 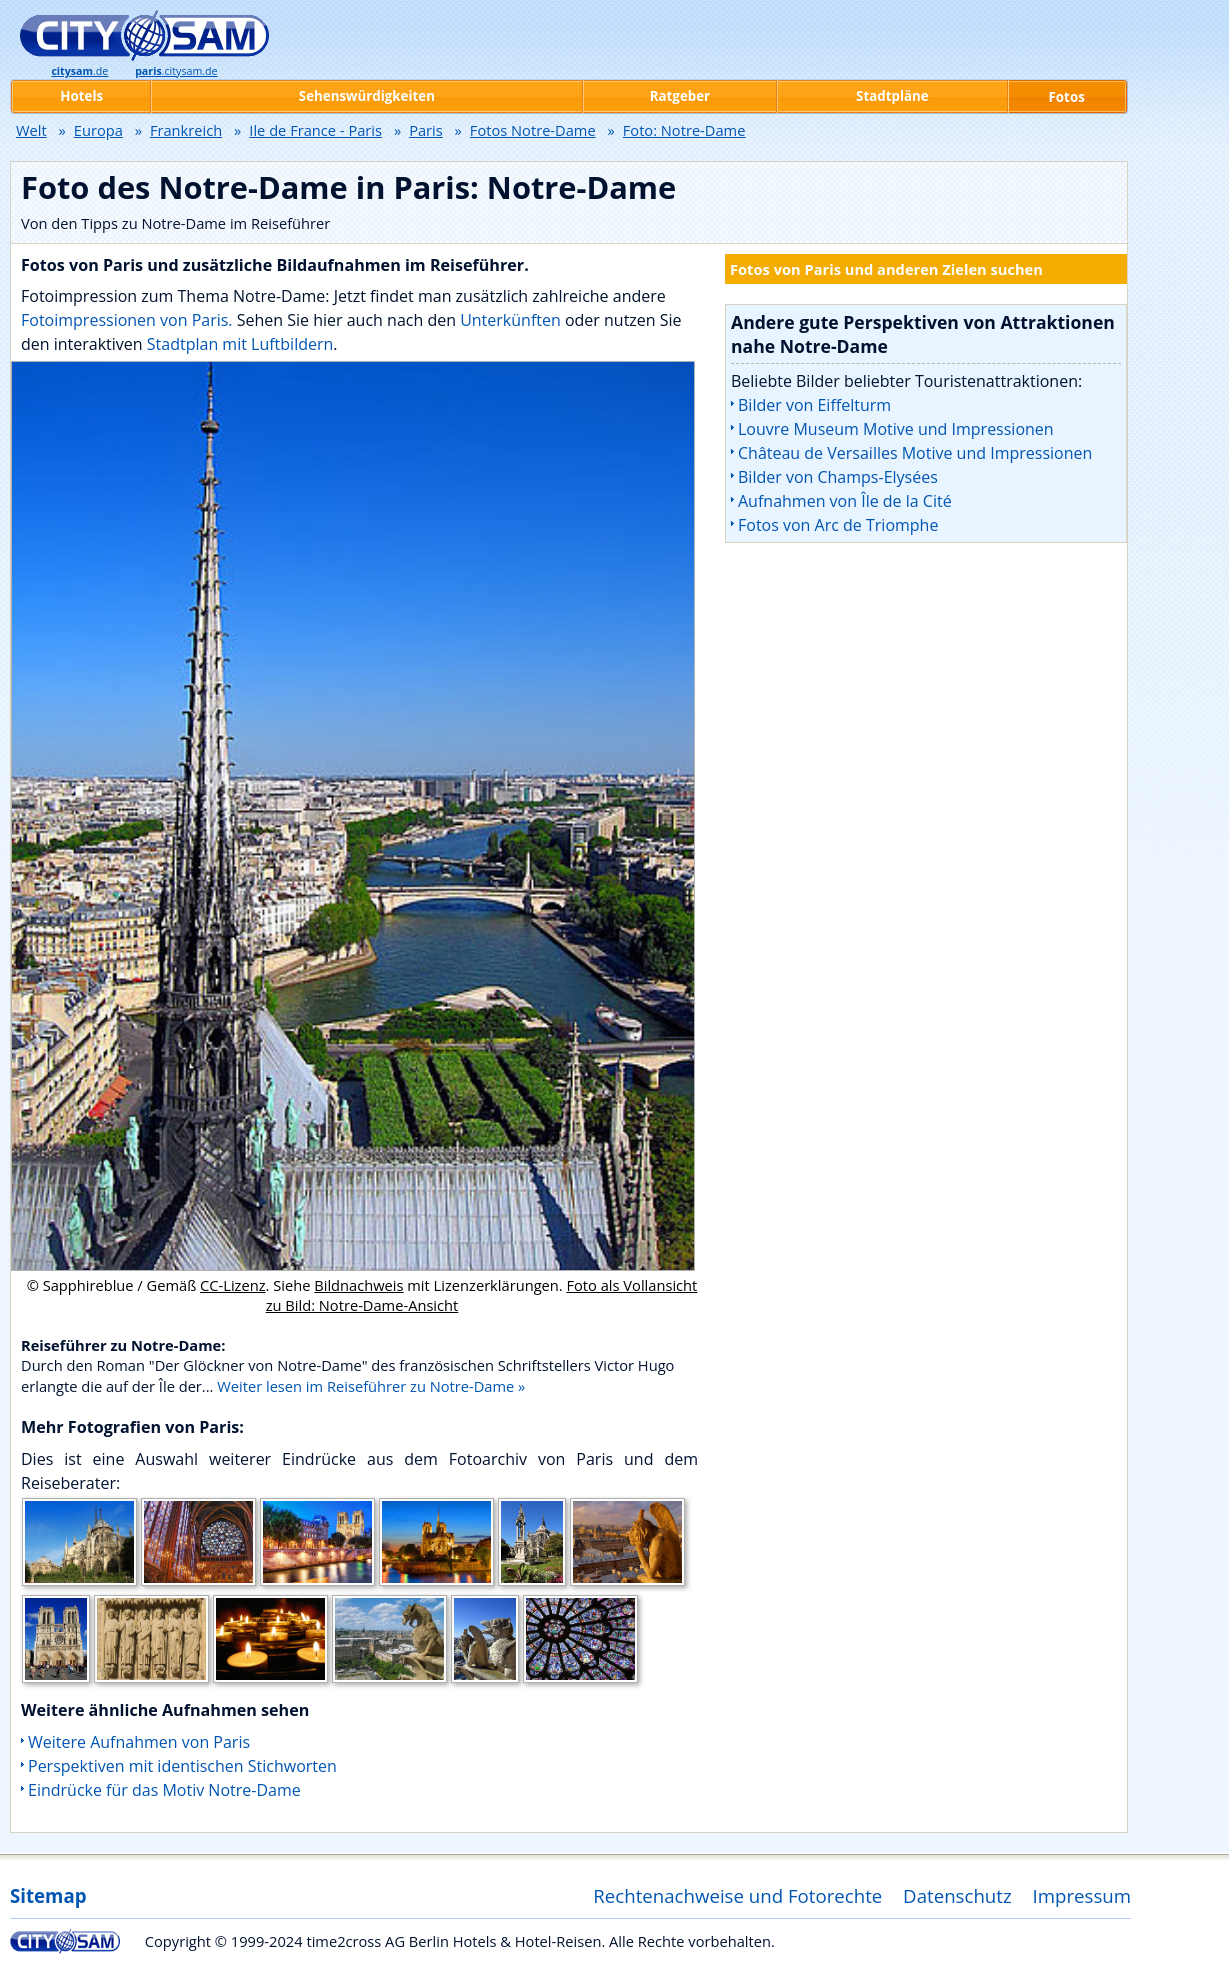 What do you see at coordinates (164, 1790) in the screenshot?
I see `Eindrücke für das Motiv Notre-Dame` at bounding box center [164, 1790].